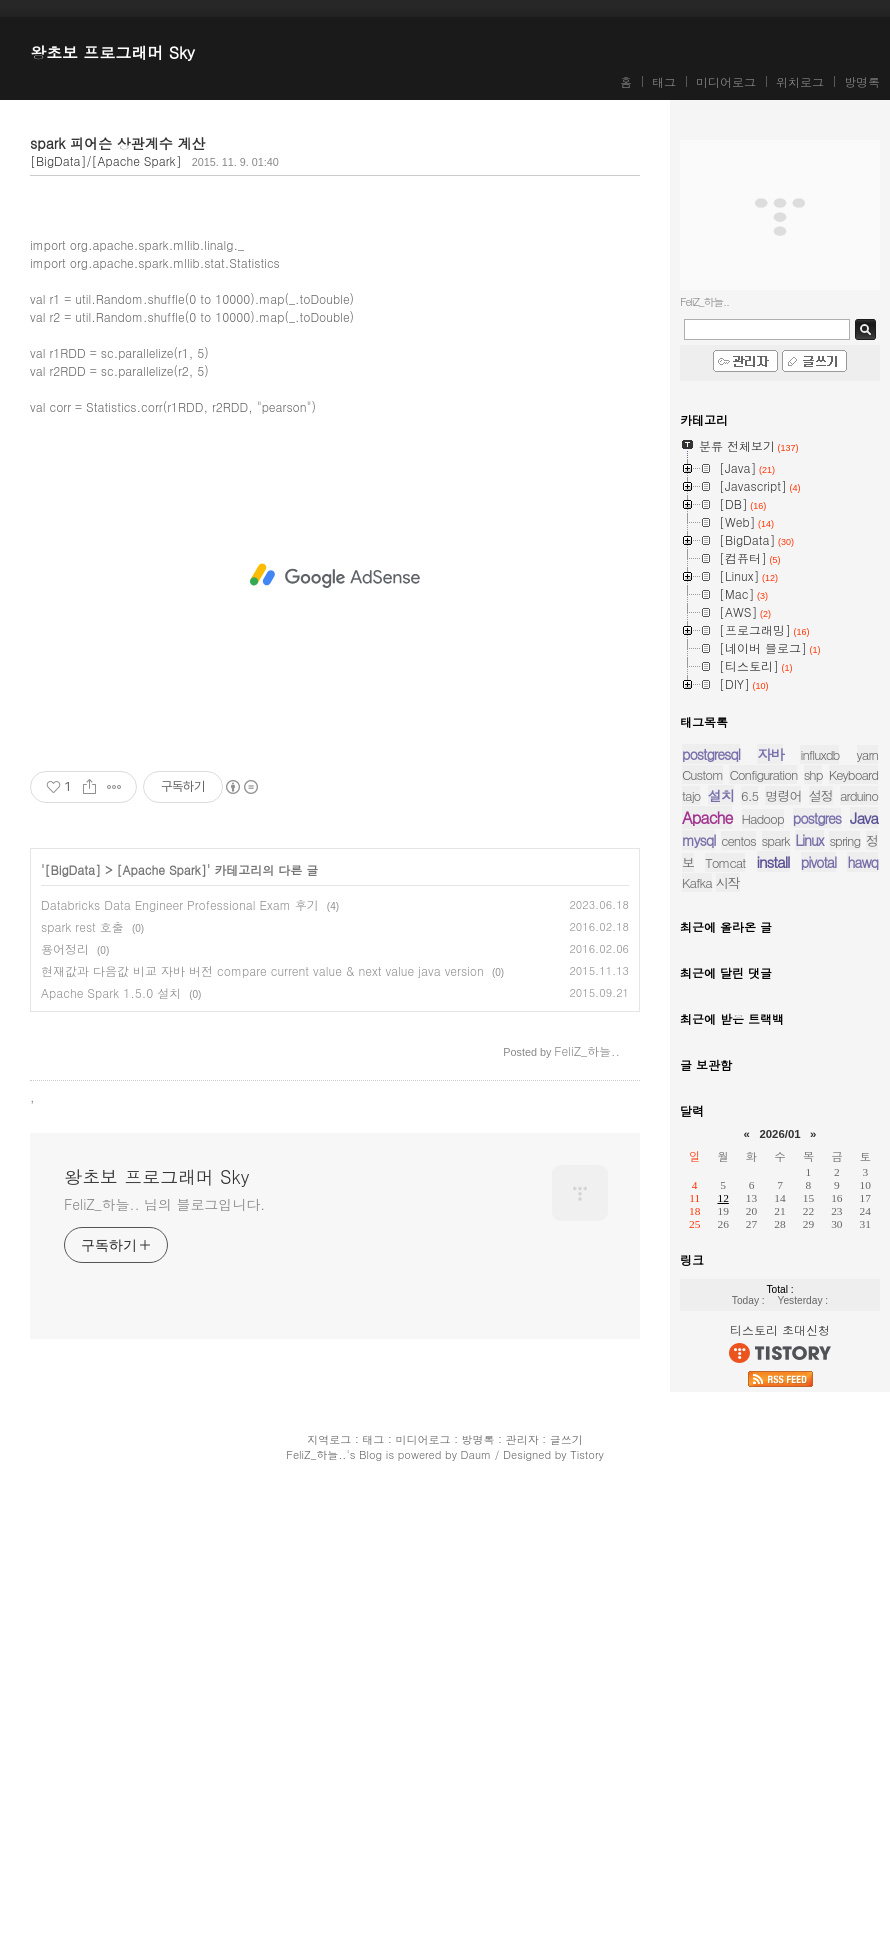 This screenshot has width=890, height=1953. What do you see at coordinates (800, 81) in the screenshot?
I see `위치로그` at bounding box center [800, 81].